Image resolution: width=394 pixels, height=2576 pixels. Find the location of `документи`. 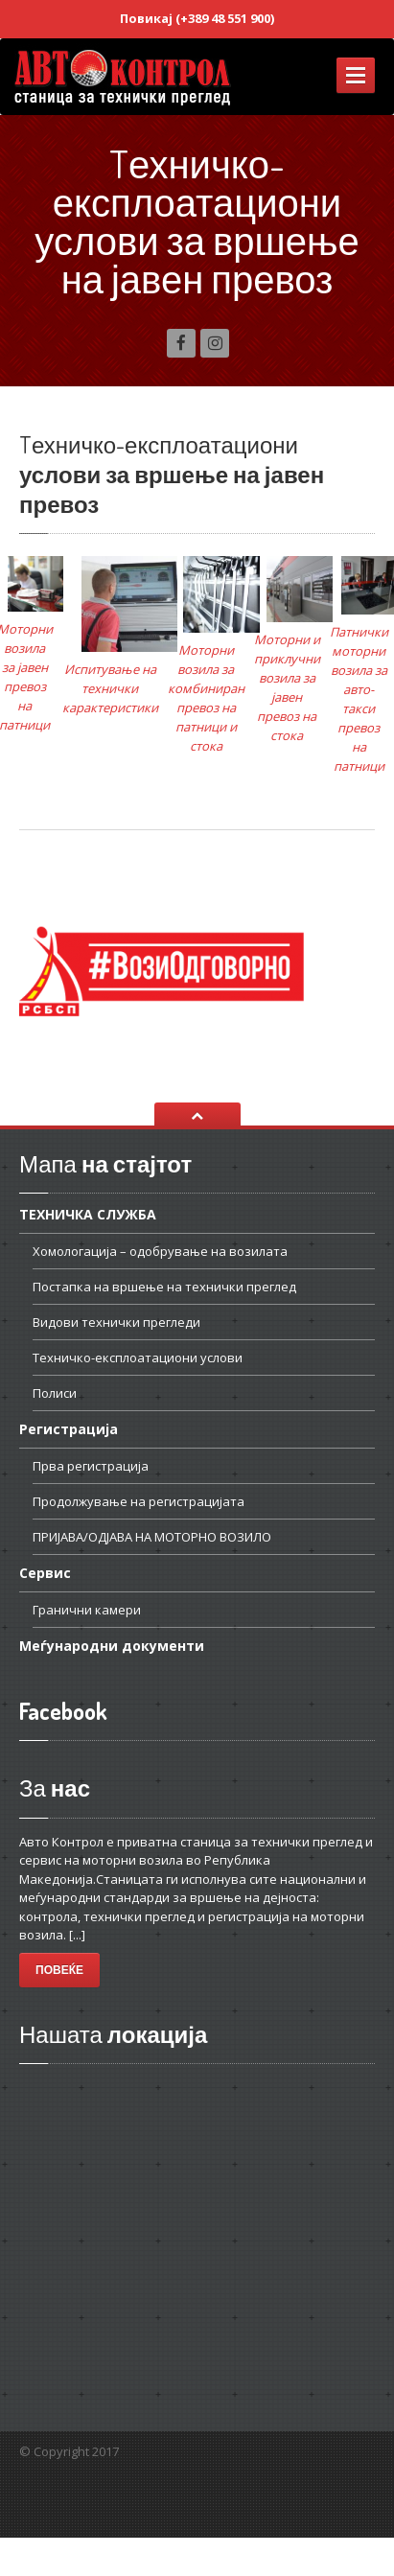

документи is located at coordinates (111, 1645).